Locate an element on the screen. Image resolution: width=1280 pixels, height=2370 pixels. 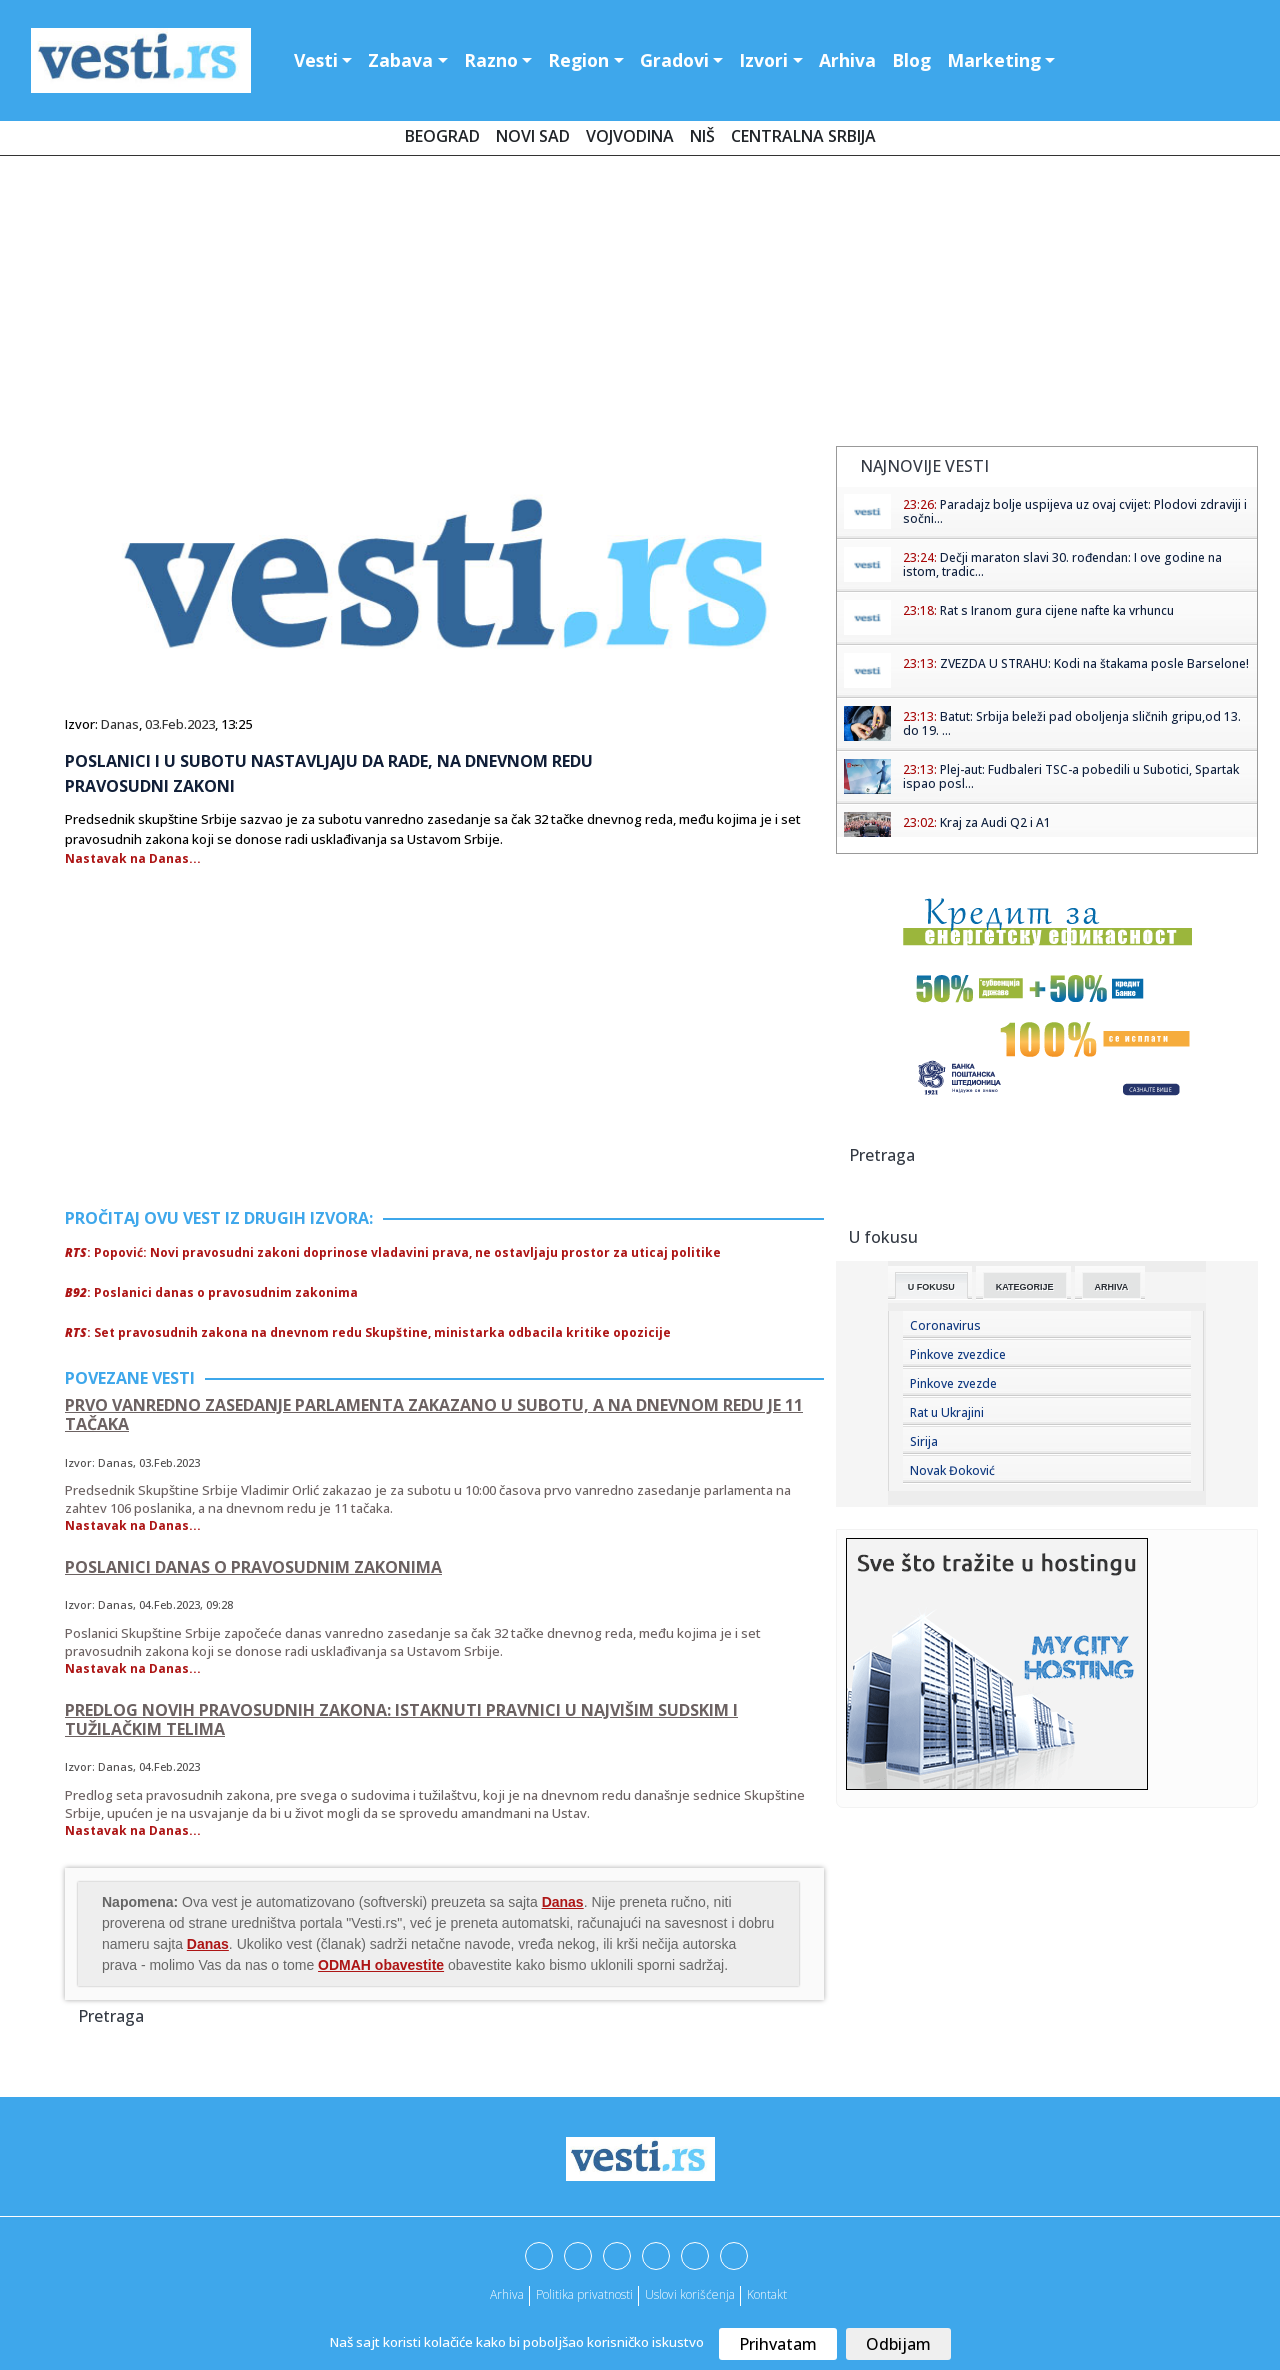
Politika privatnosti is located at coordinates (584, 2294).